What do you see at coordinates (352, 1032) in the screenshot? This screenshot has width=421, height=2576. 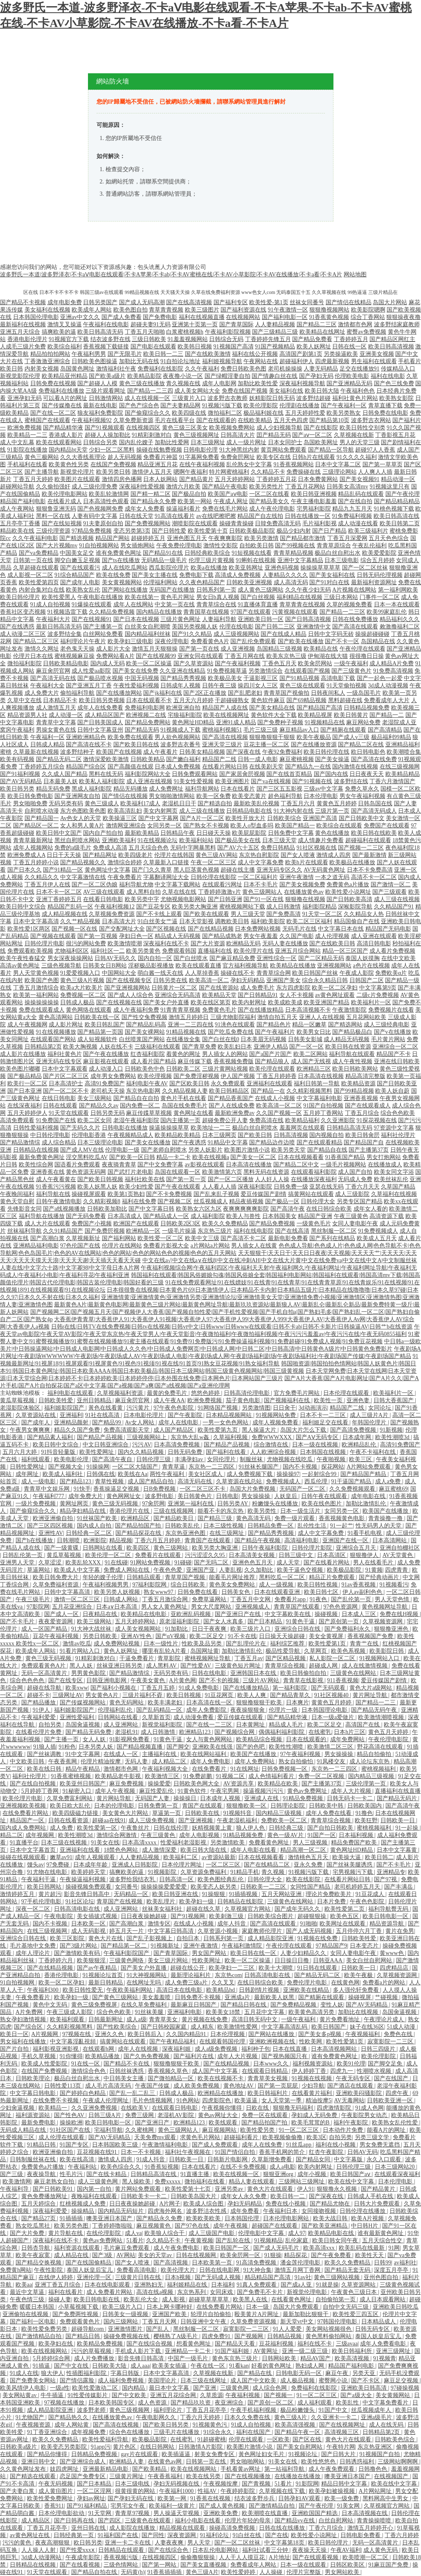 I see `国产精品极品白` at bounding box center [352, 1032].